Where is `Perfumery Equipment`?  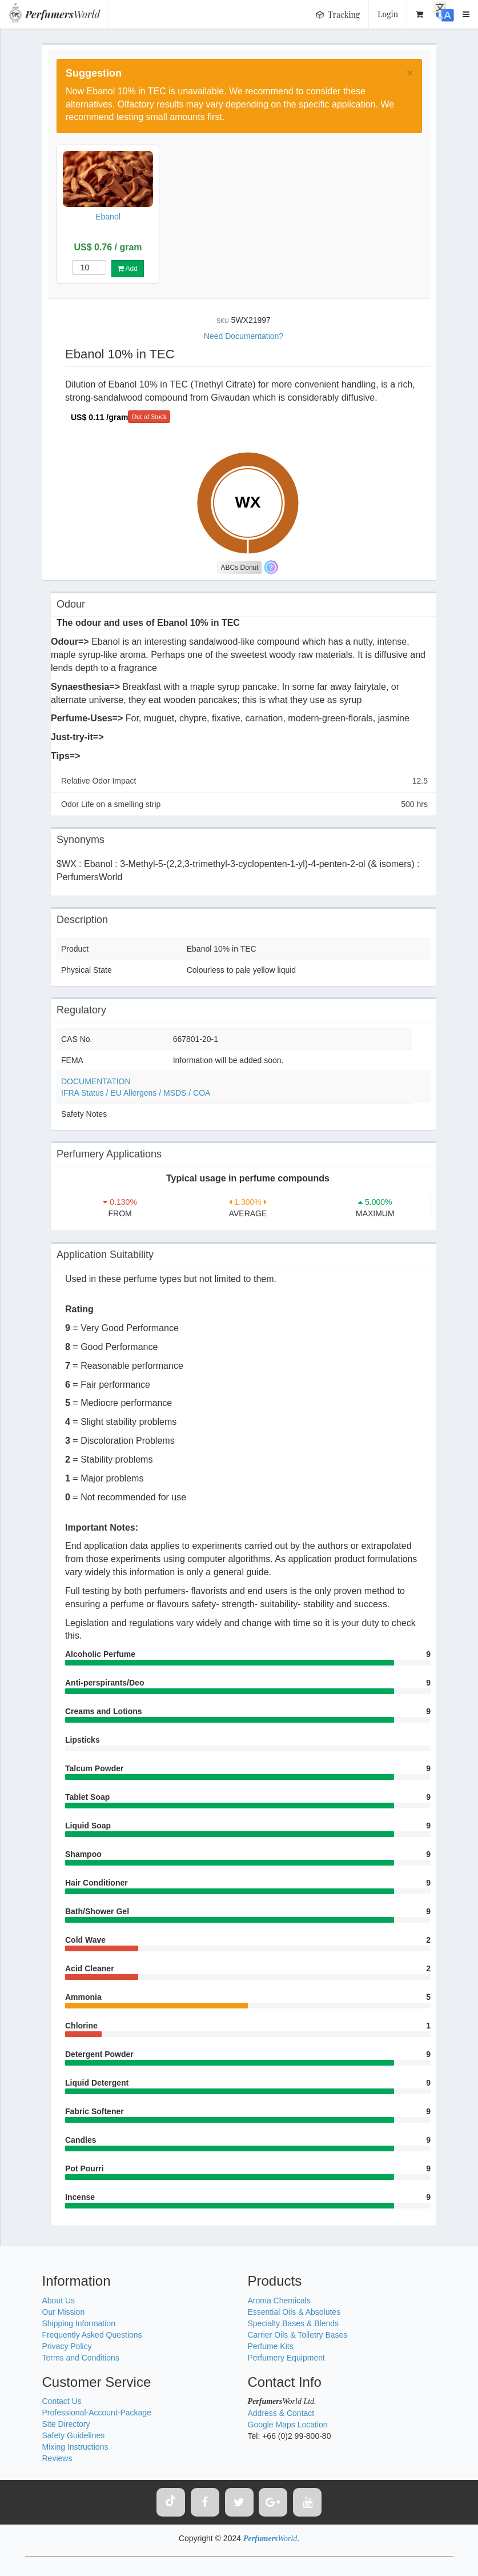 Perfumery Equipment is located at coordinates (286, 2357).